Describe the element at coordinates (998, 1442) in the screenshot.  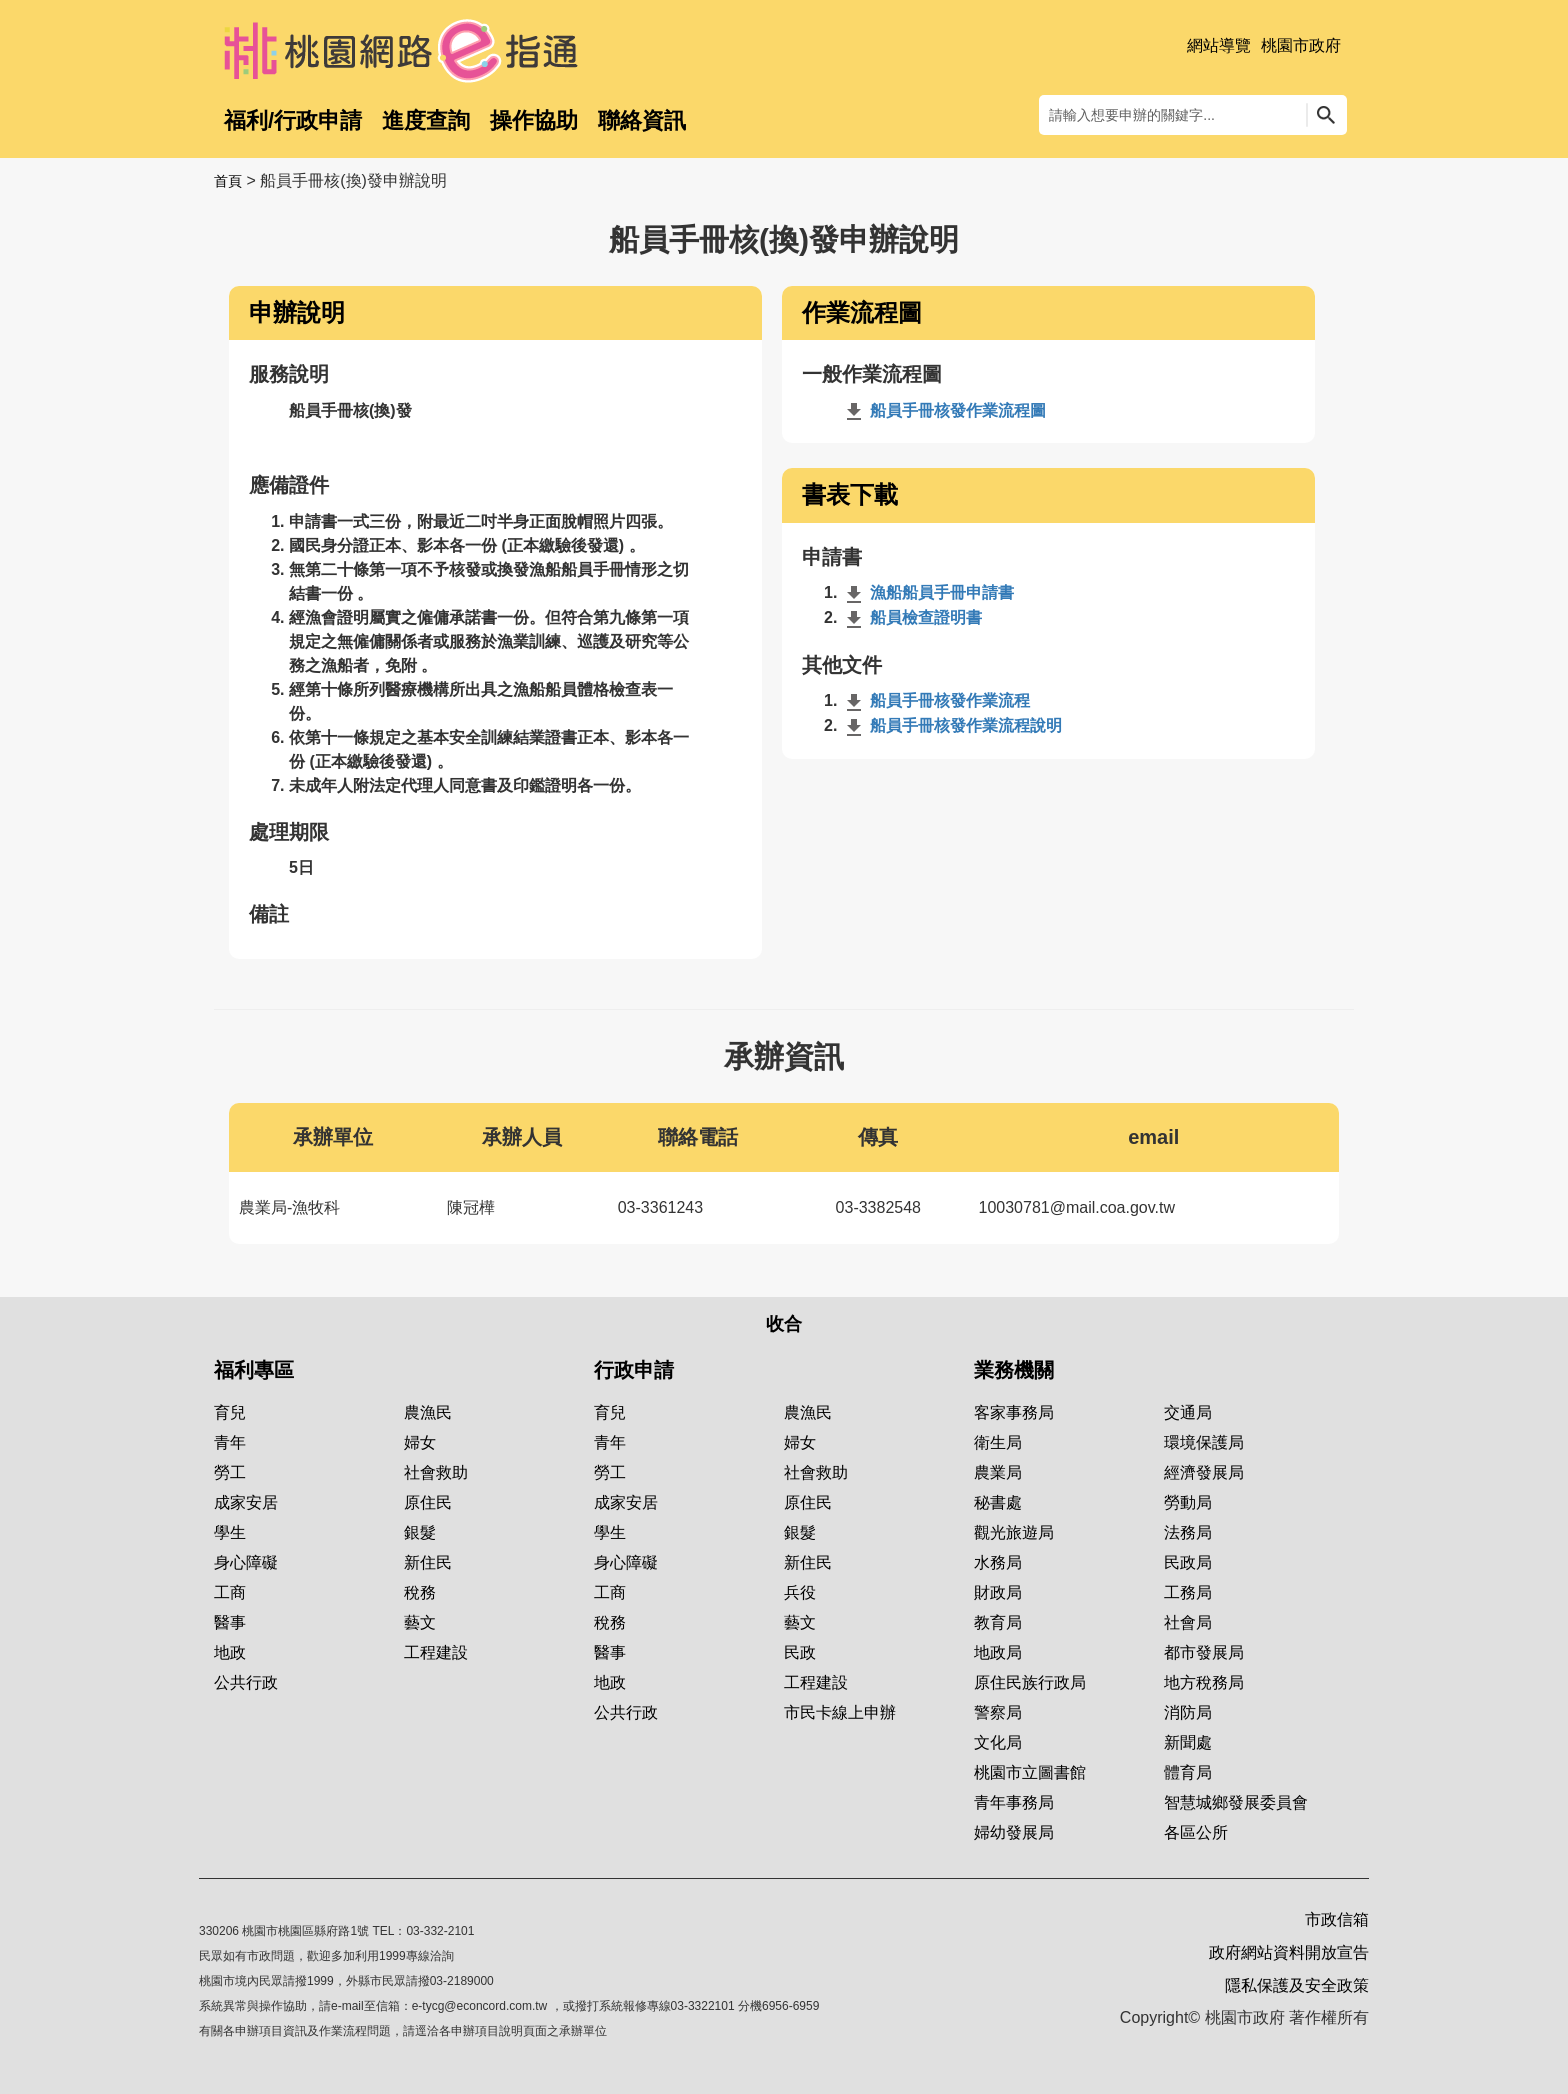
I see `衛生局` at that location.